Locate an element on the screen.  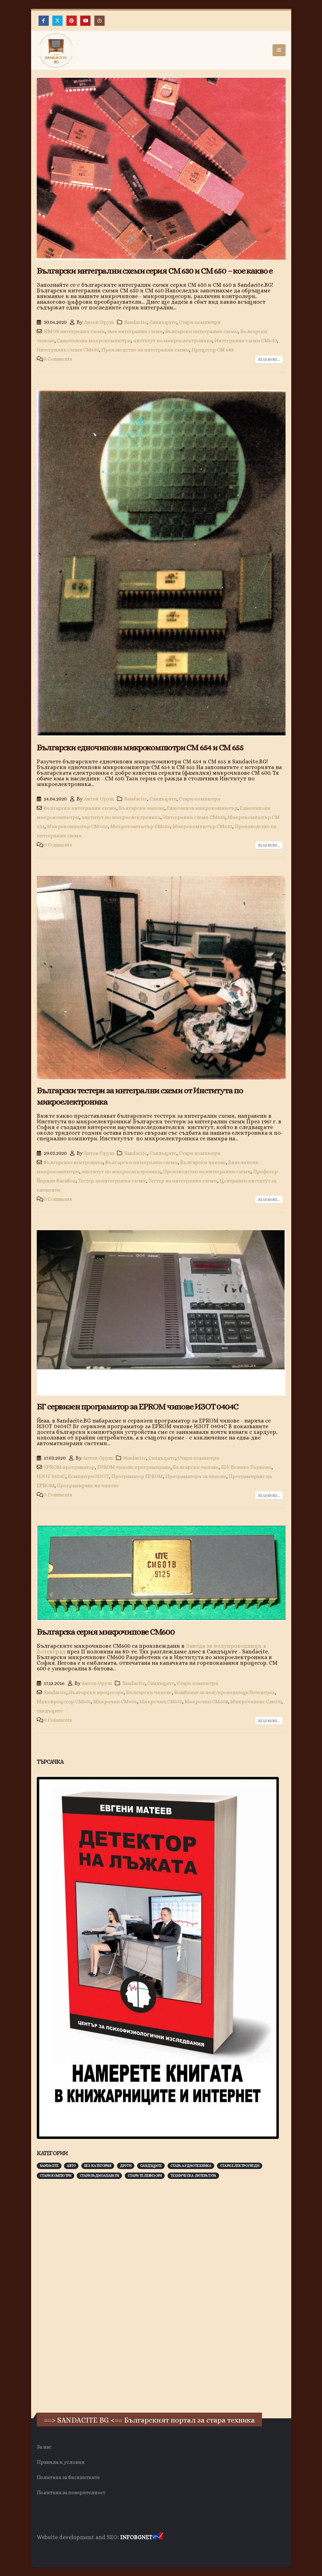
Фирма за почистване is located at coordinates (117, 2551).